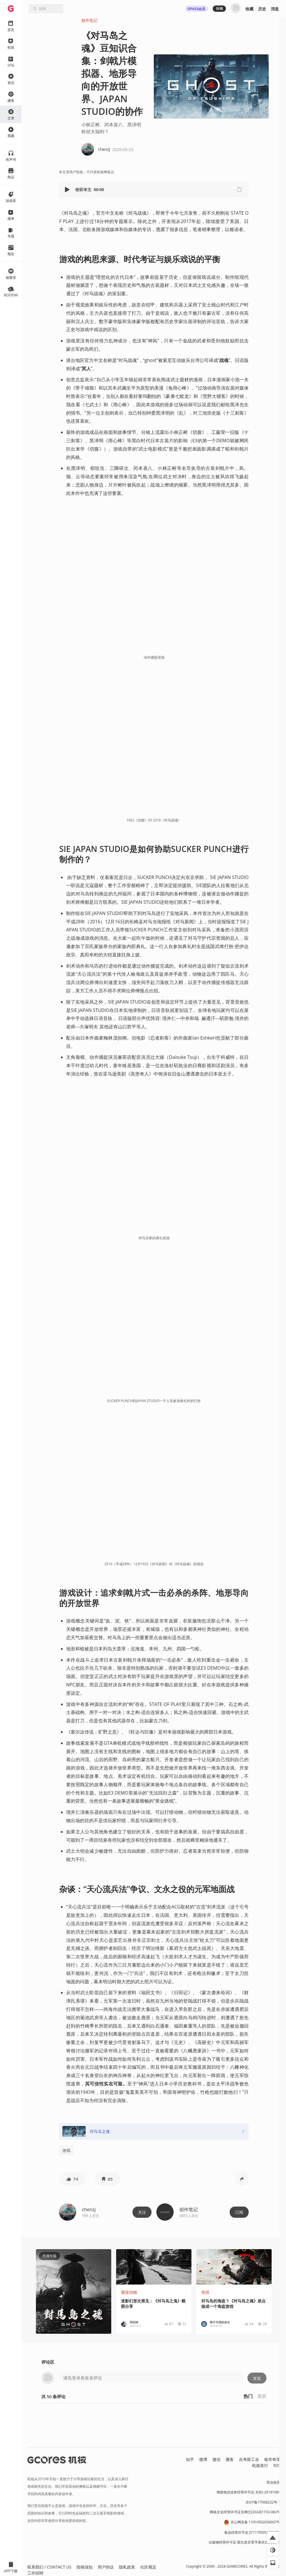 This screenshot has height=2576, width=286. Describe the element at coordinates (275, 9) in the screenshot. I see `消息` at that location.